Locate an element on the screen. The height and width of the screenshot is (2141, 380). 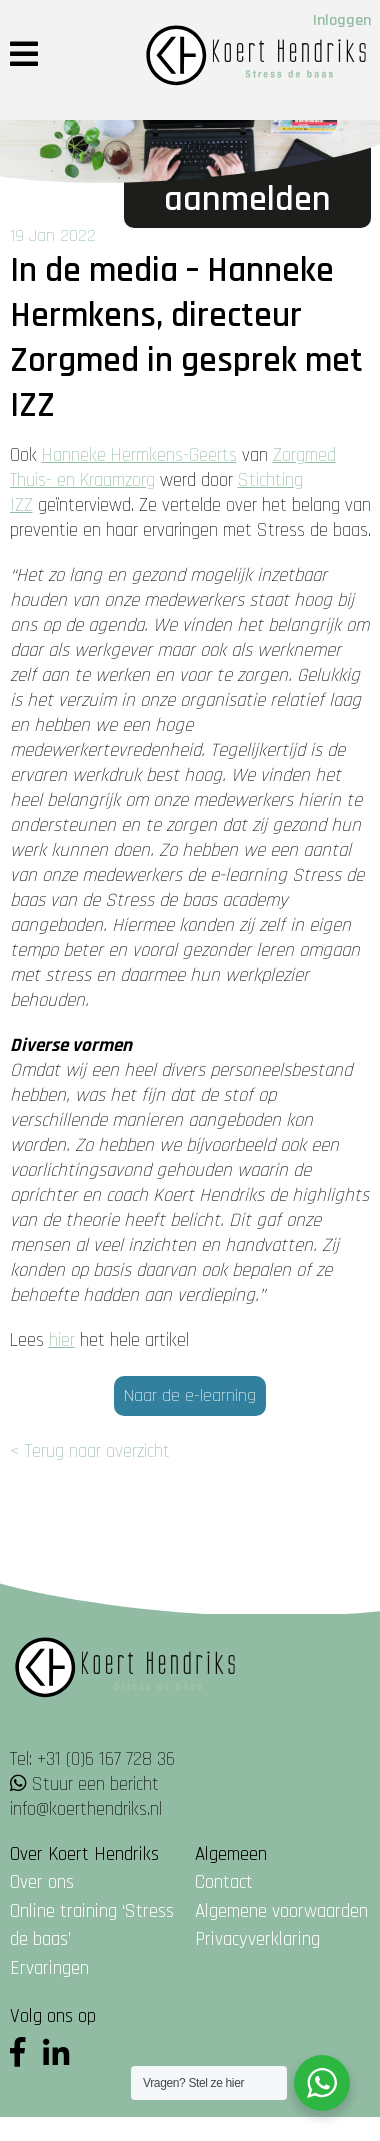
Aanmelden is located at coordinates (247, 199).